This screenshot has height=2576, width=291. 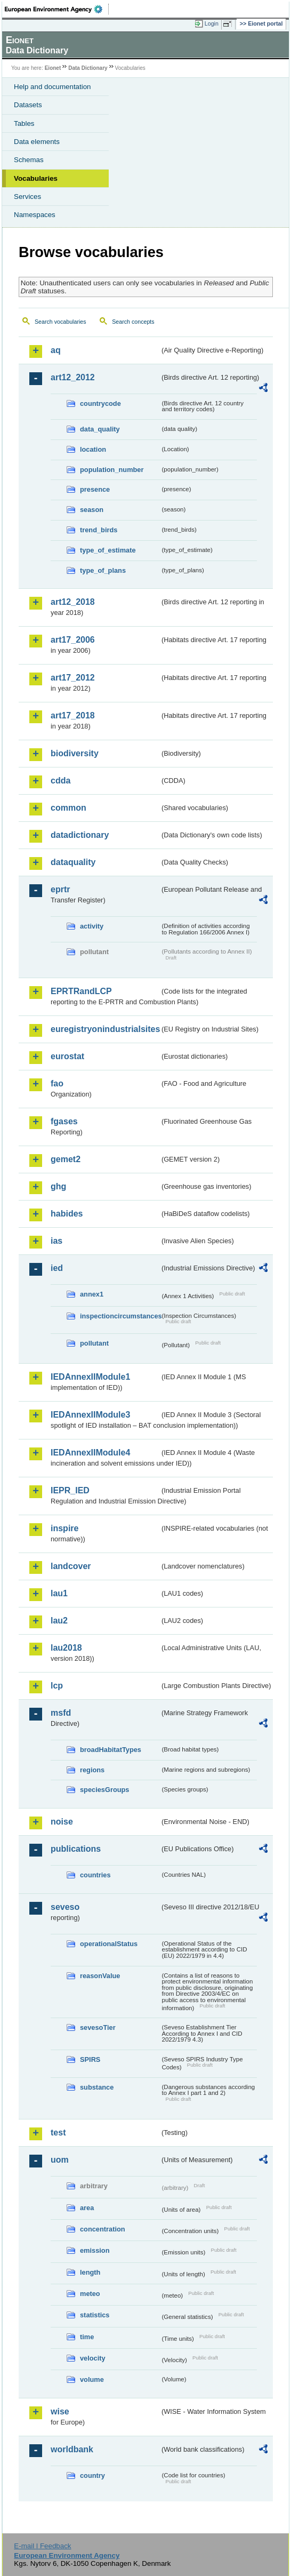 I want to click on msfd, so click(x=61, y=1712).